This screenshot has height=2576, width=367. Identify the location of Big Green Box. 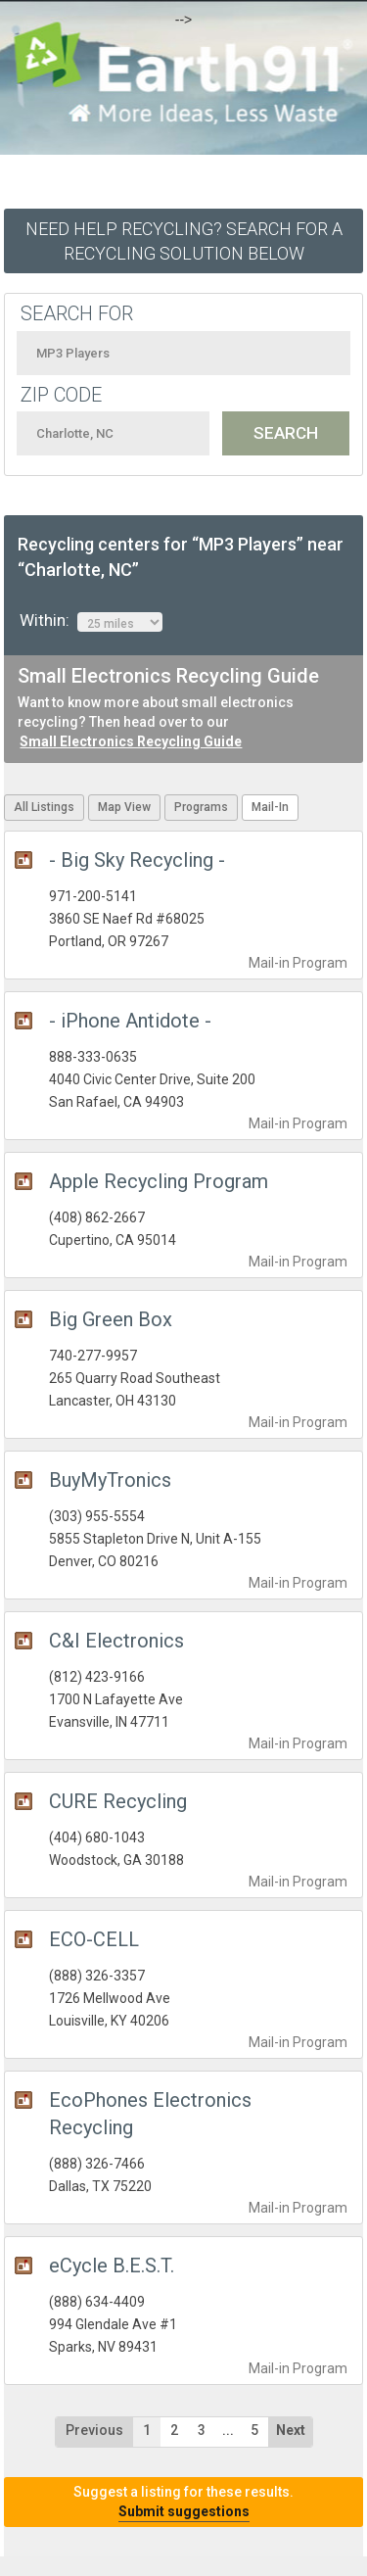
(110, 1319).